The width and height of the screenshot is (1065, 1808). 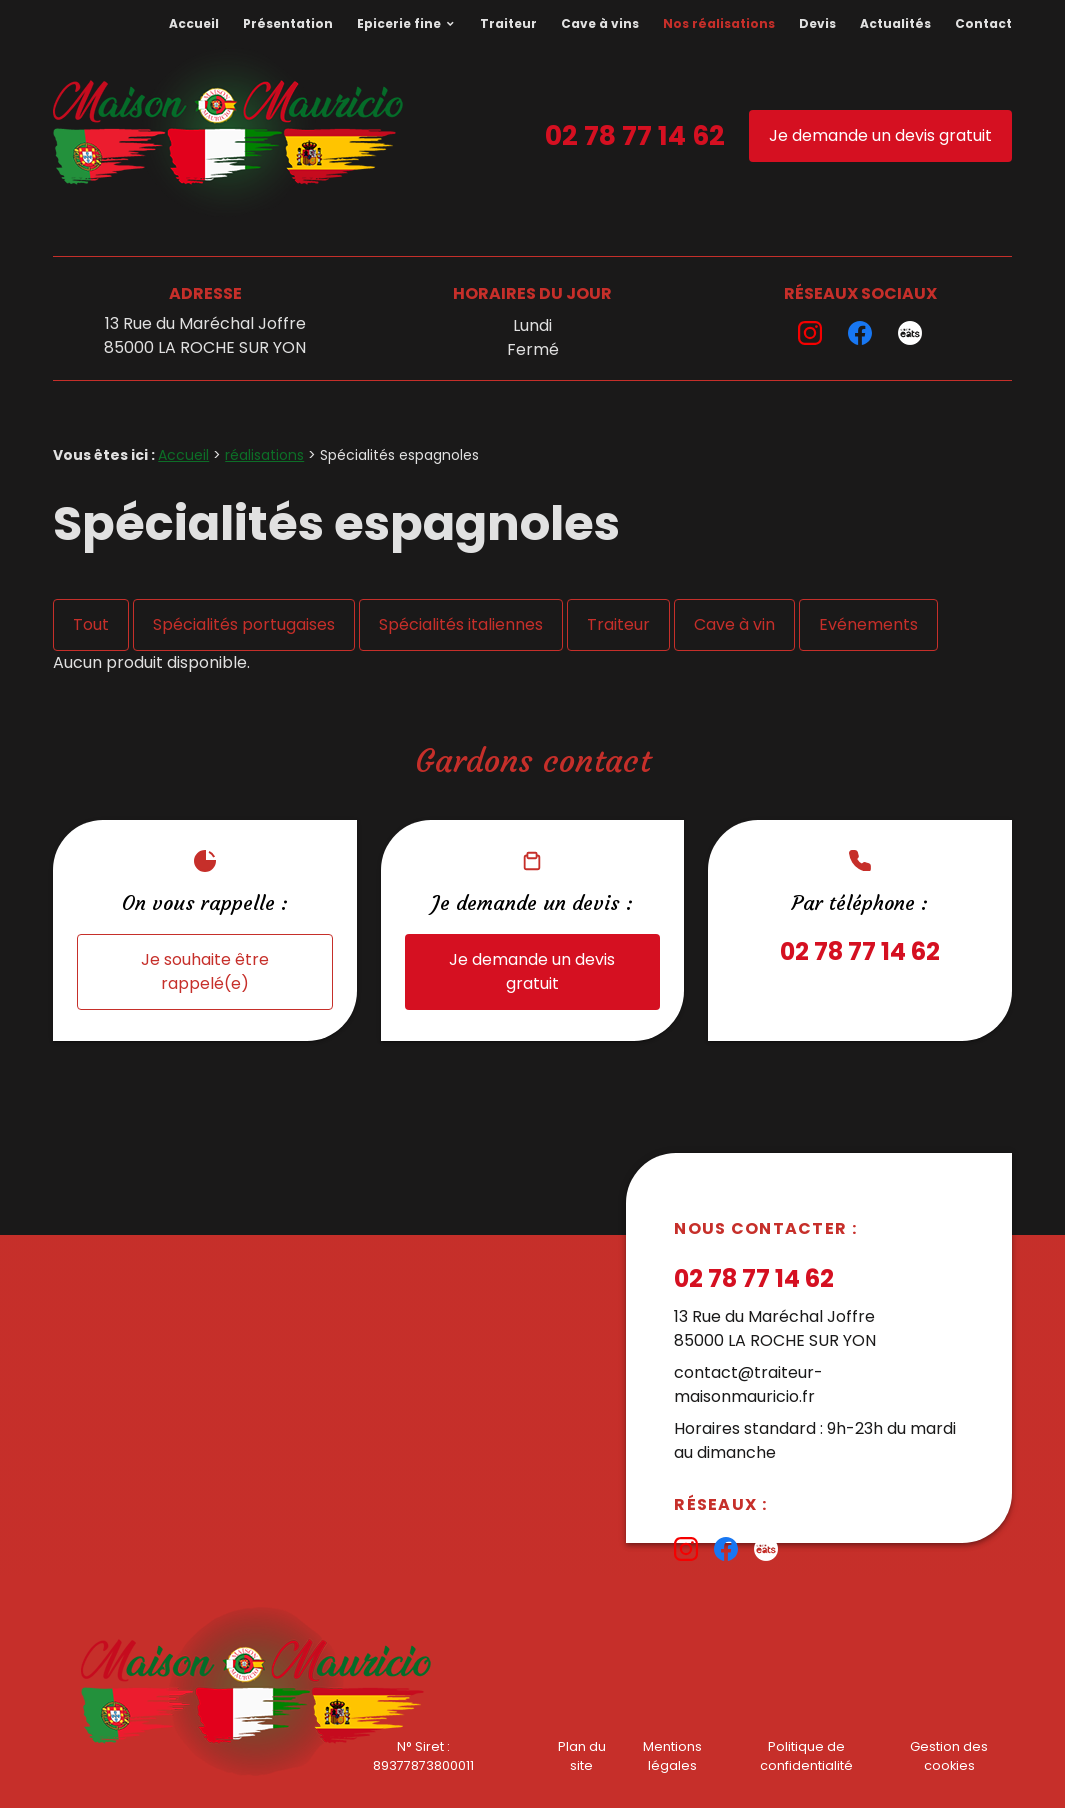 I want to click on Mentions légales, so click(x=672, y=1756).